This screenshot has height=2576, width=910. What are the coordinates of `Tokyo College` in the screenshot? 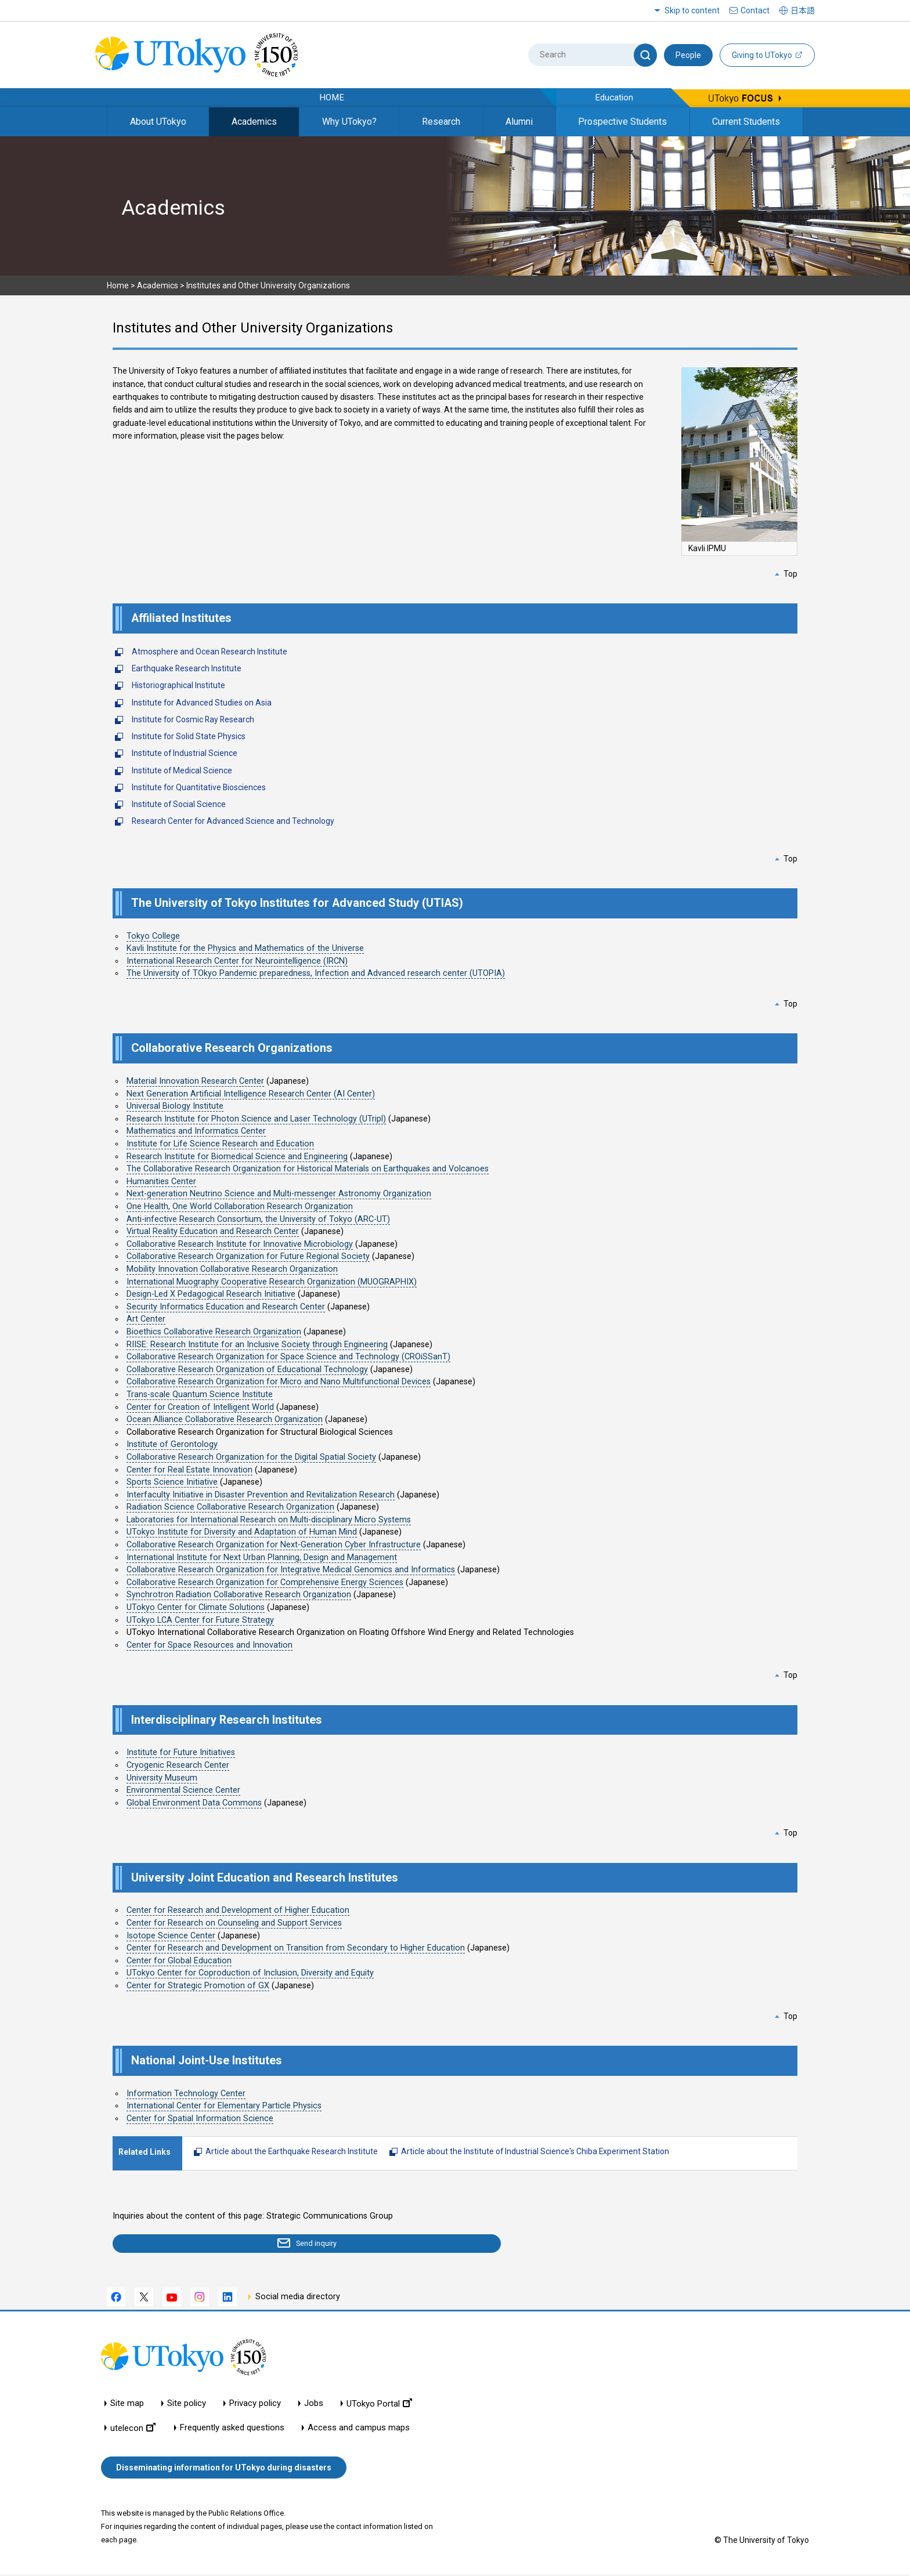 It's located at (153, 936).